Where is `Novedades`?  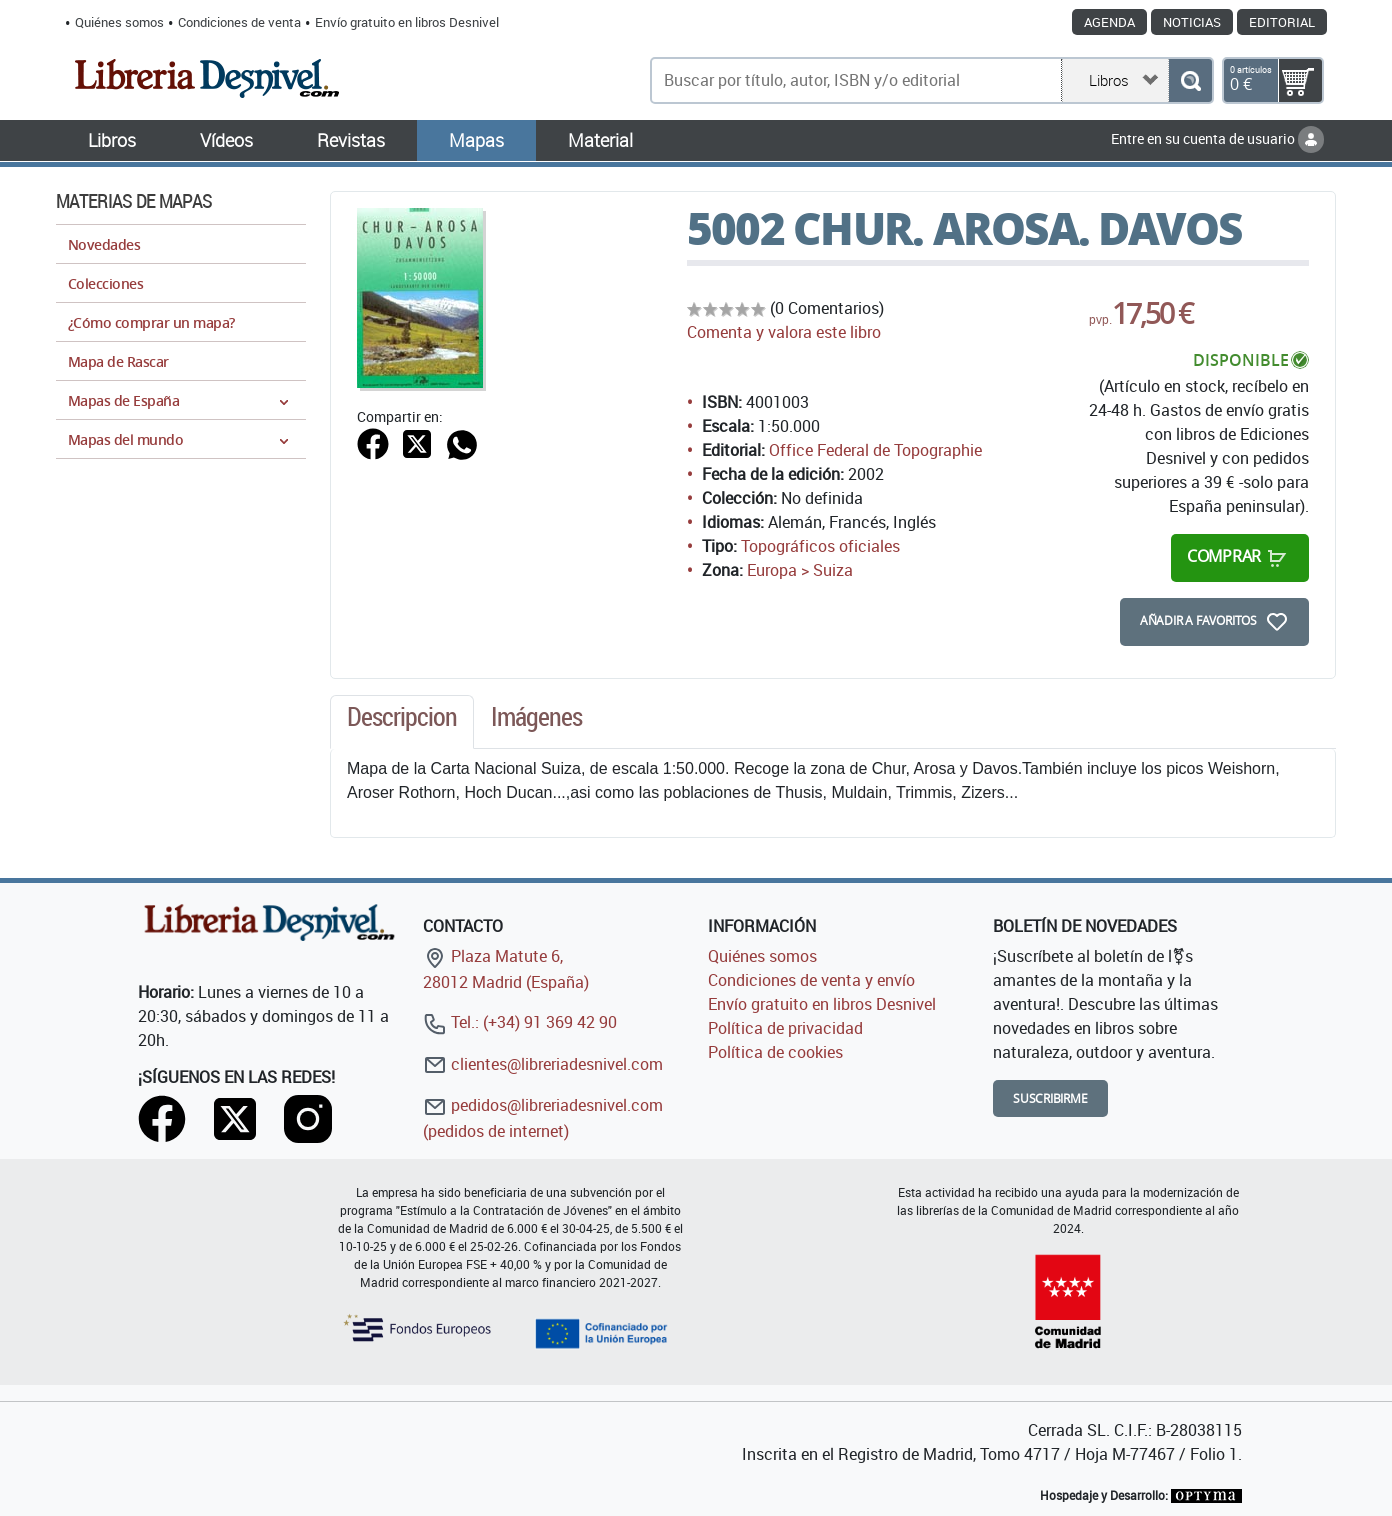 Novedades is located at coordinates (104, 244).